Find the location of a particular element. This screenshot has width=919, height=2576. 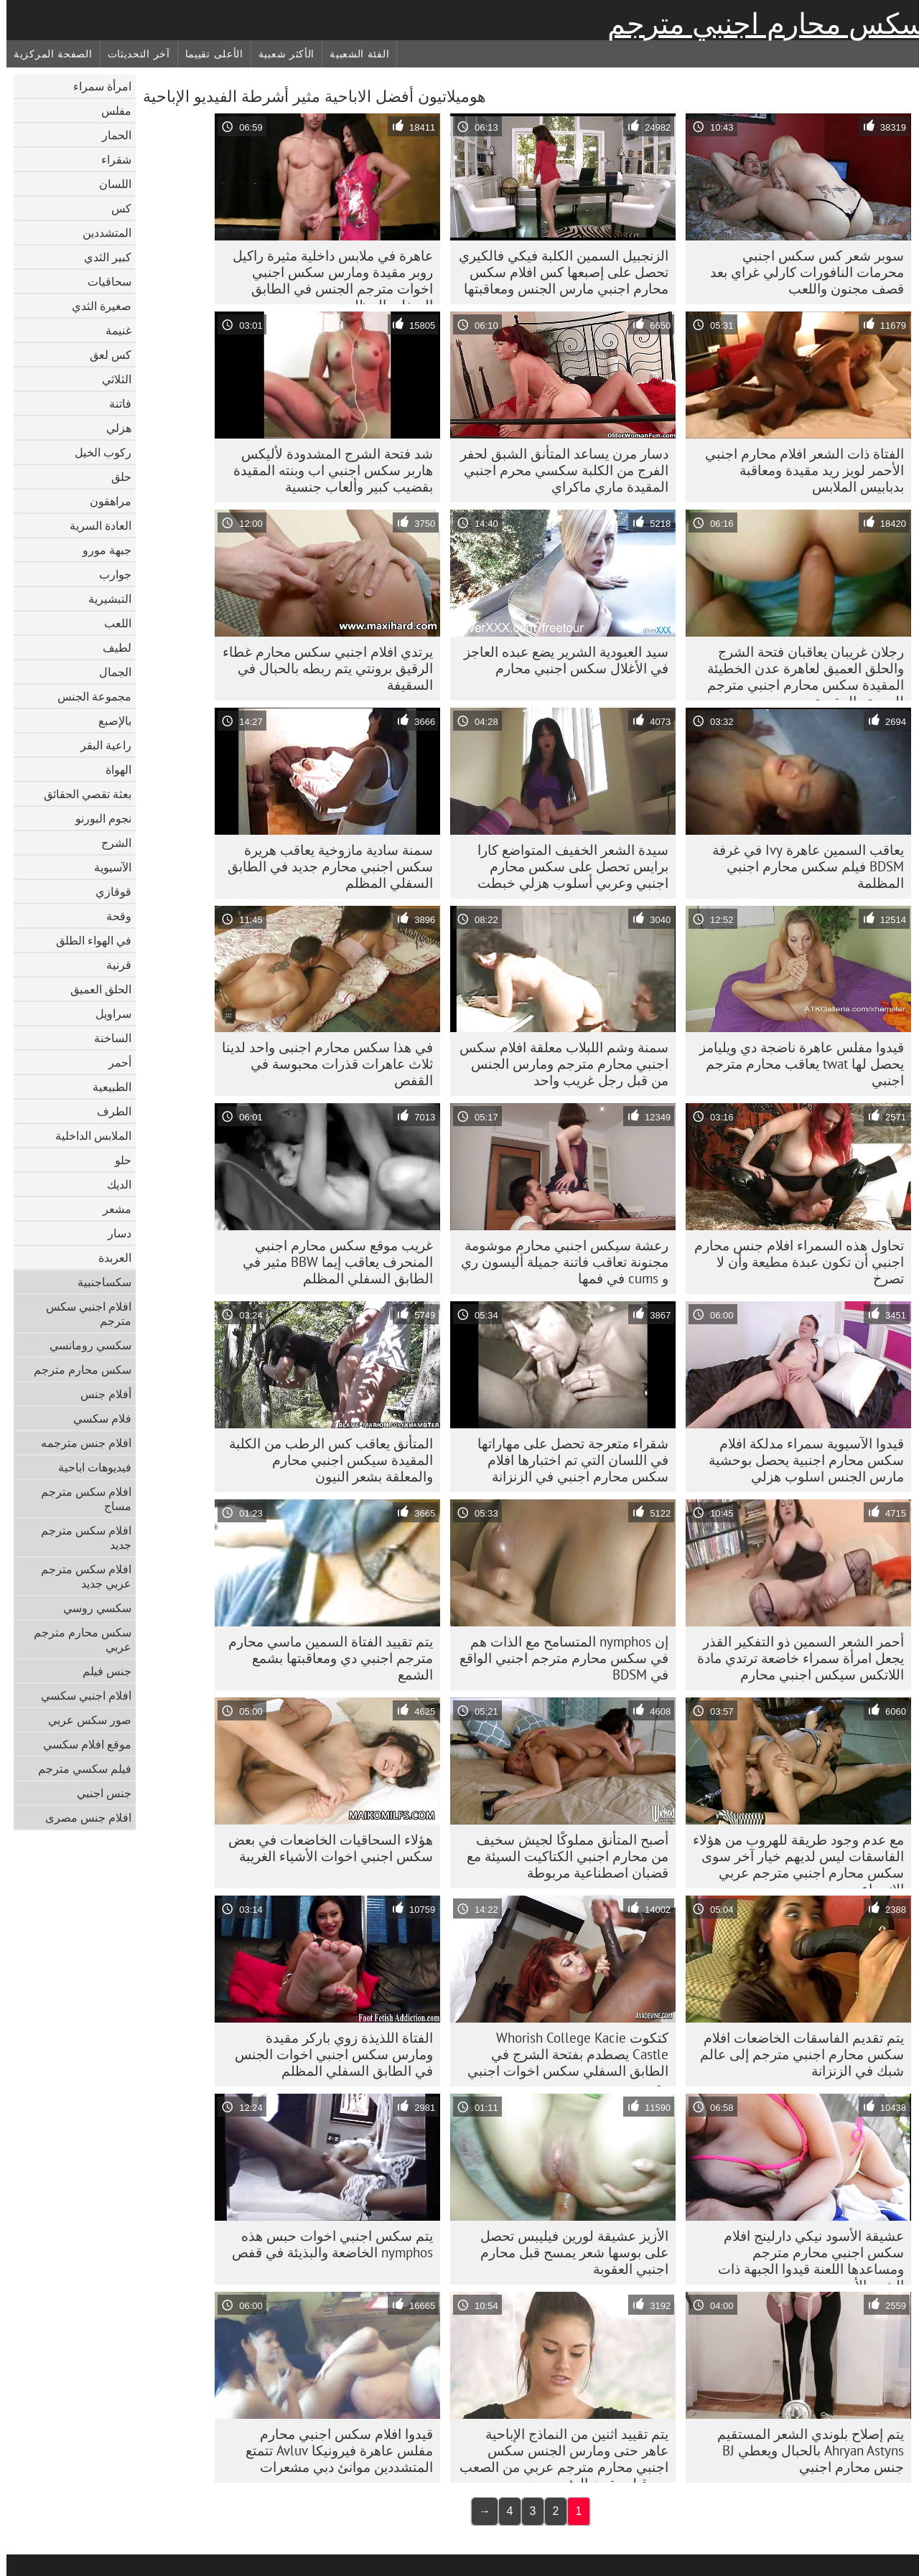

آخر التحديثات is located at coordinates (132, 53).